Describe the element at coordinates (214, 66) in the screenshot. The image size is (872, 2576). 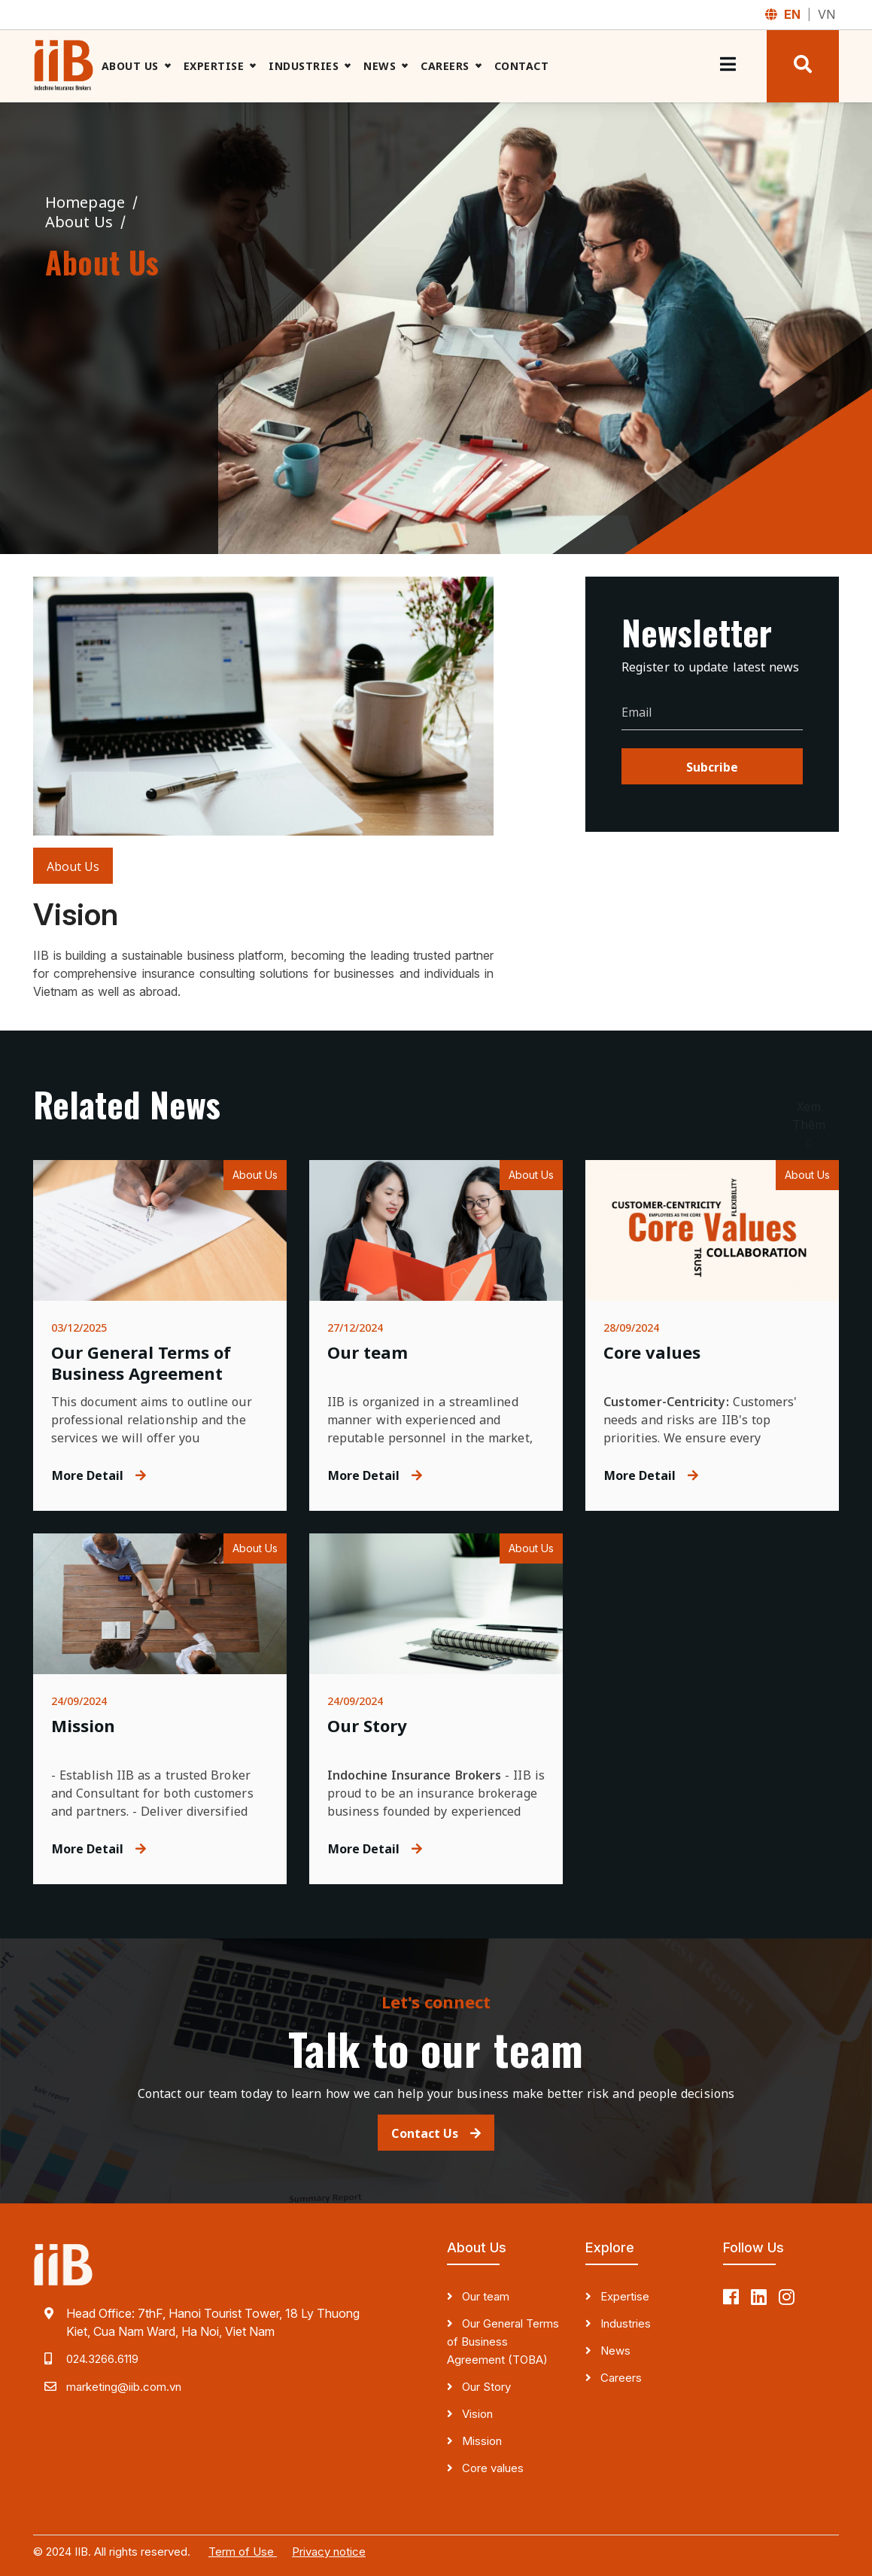
I see `Expertise` at that location.